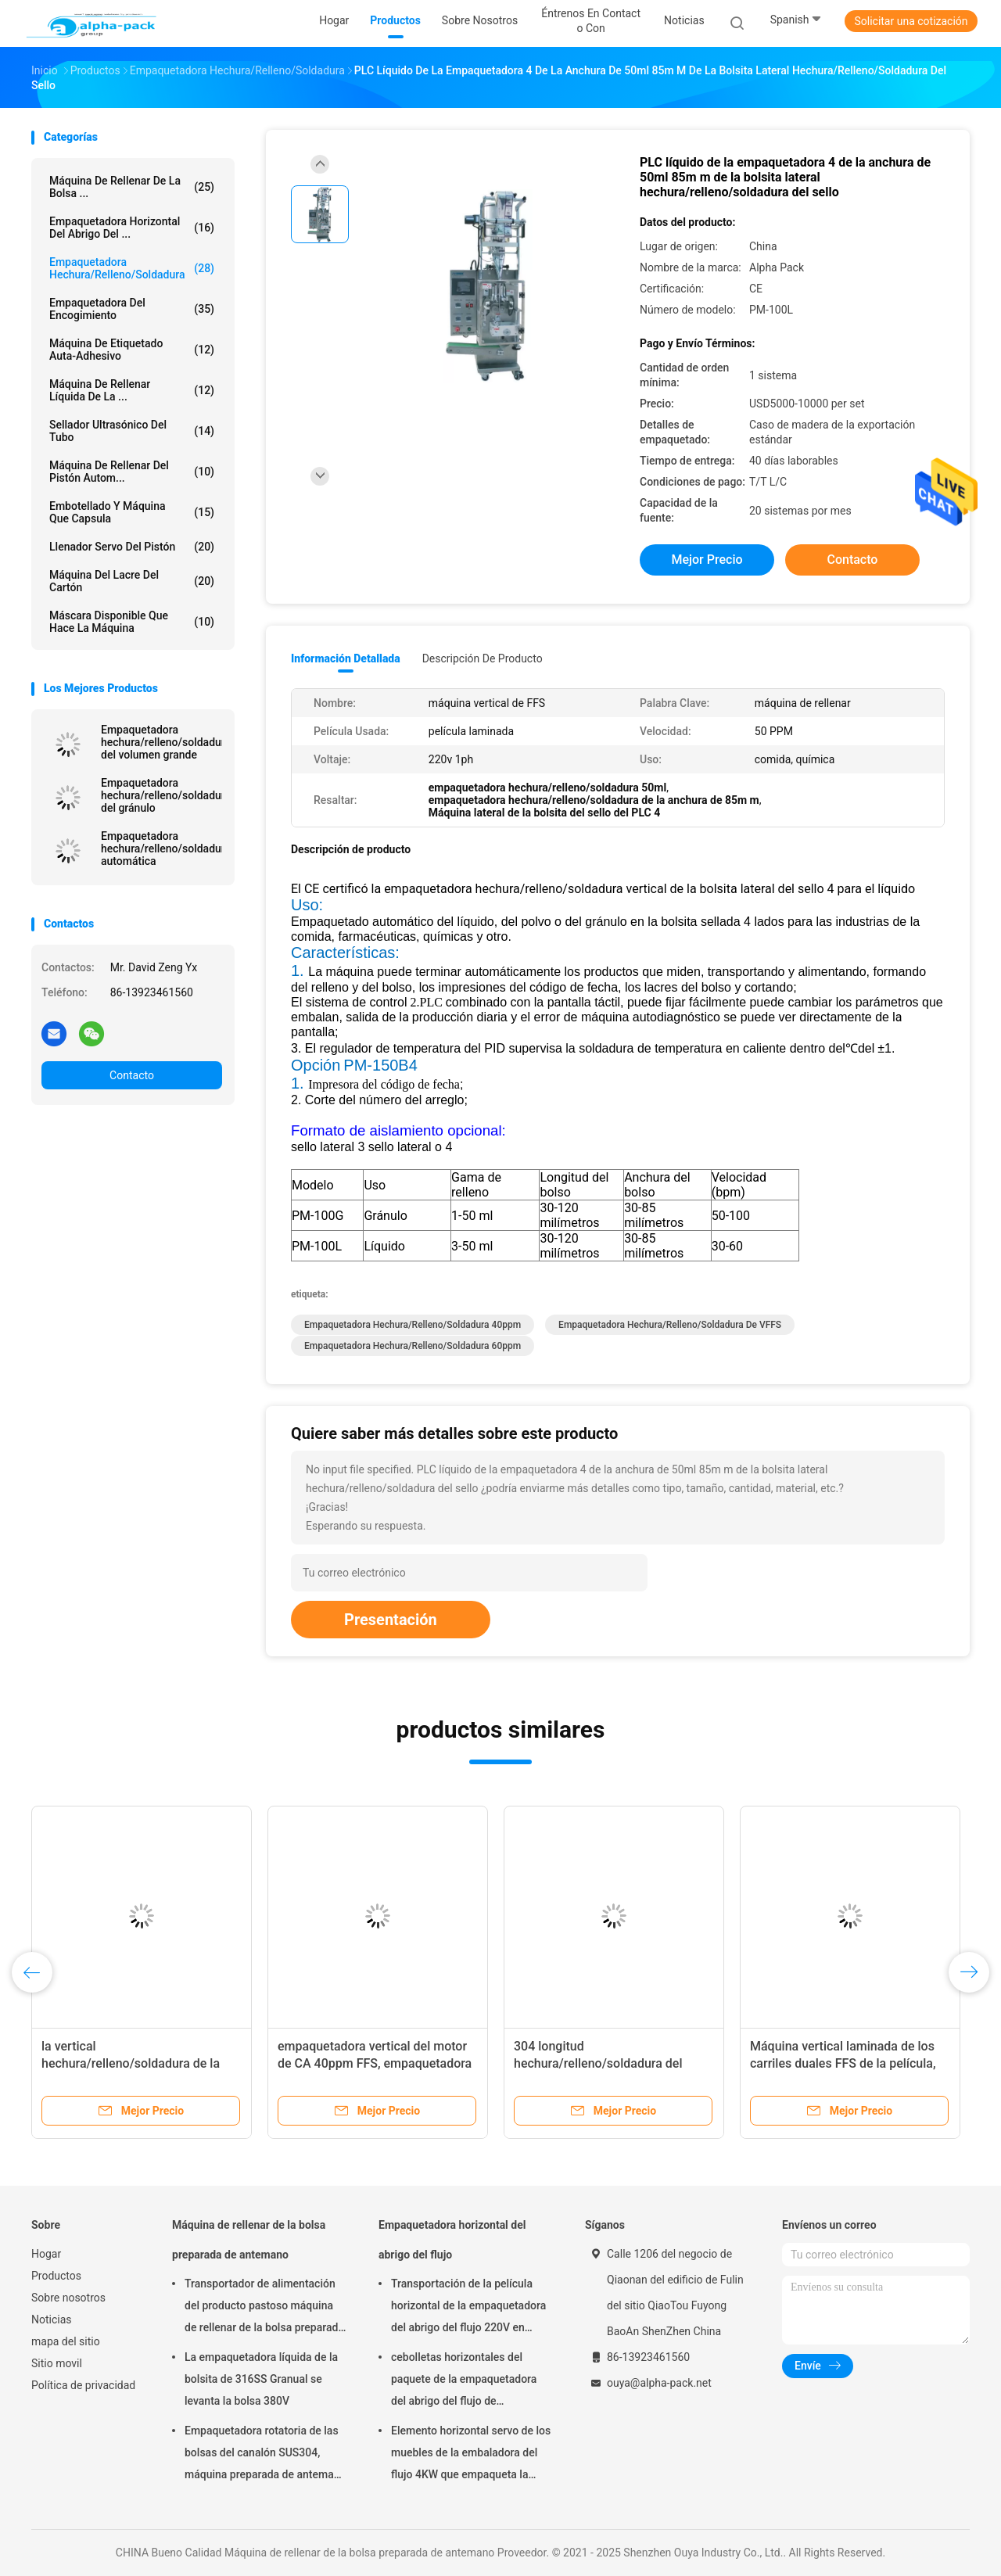 The height and width of the screenshot is (2576, 1001). Describe the element at coordinates (706, 559) in the screenshot. I see `Mejor precio` at that location.